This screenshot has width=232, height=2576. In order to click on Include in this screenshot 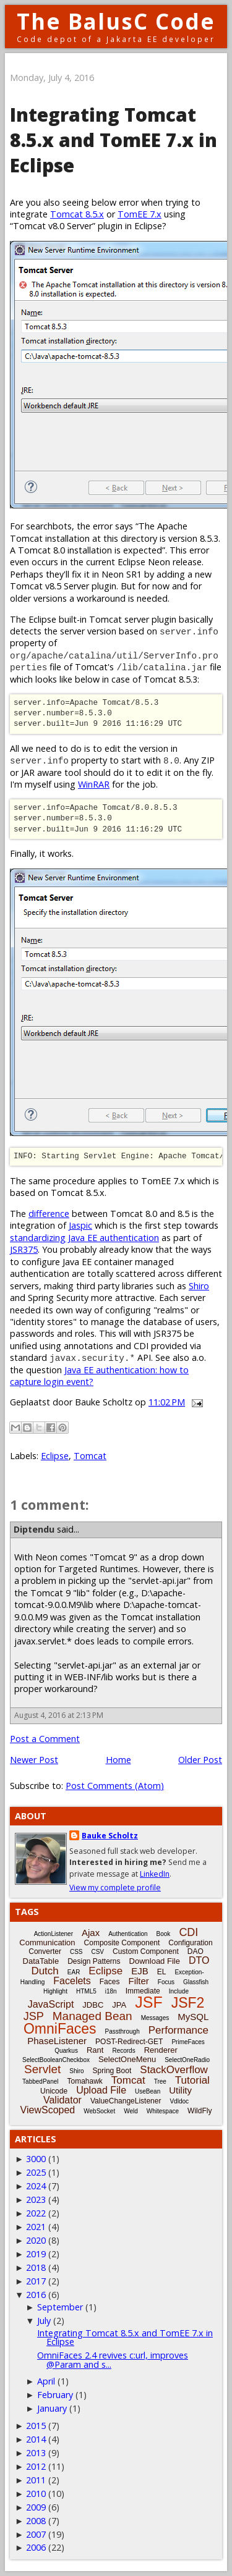, I will do `click(179, 1991)`.